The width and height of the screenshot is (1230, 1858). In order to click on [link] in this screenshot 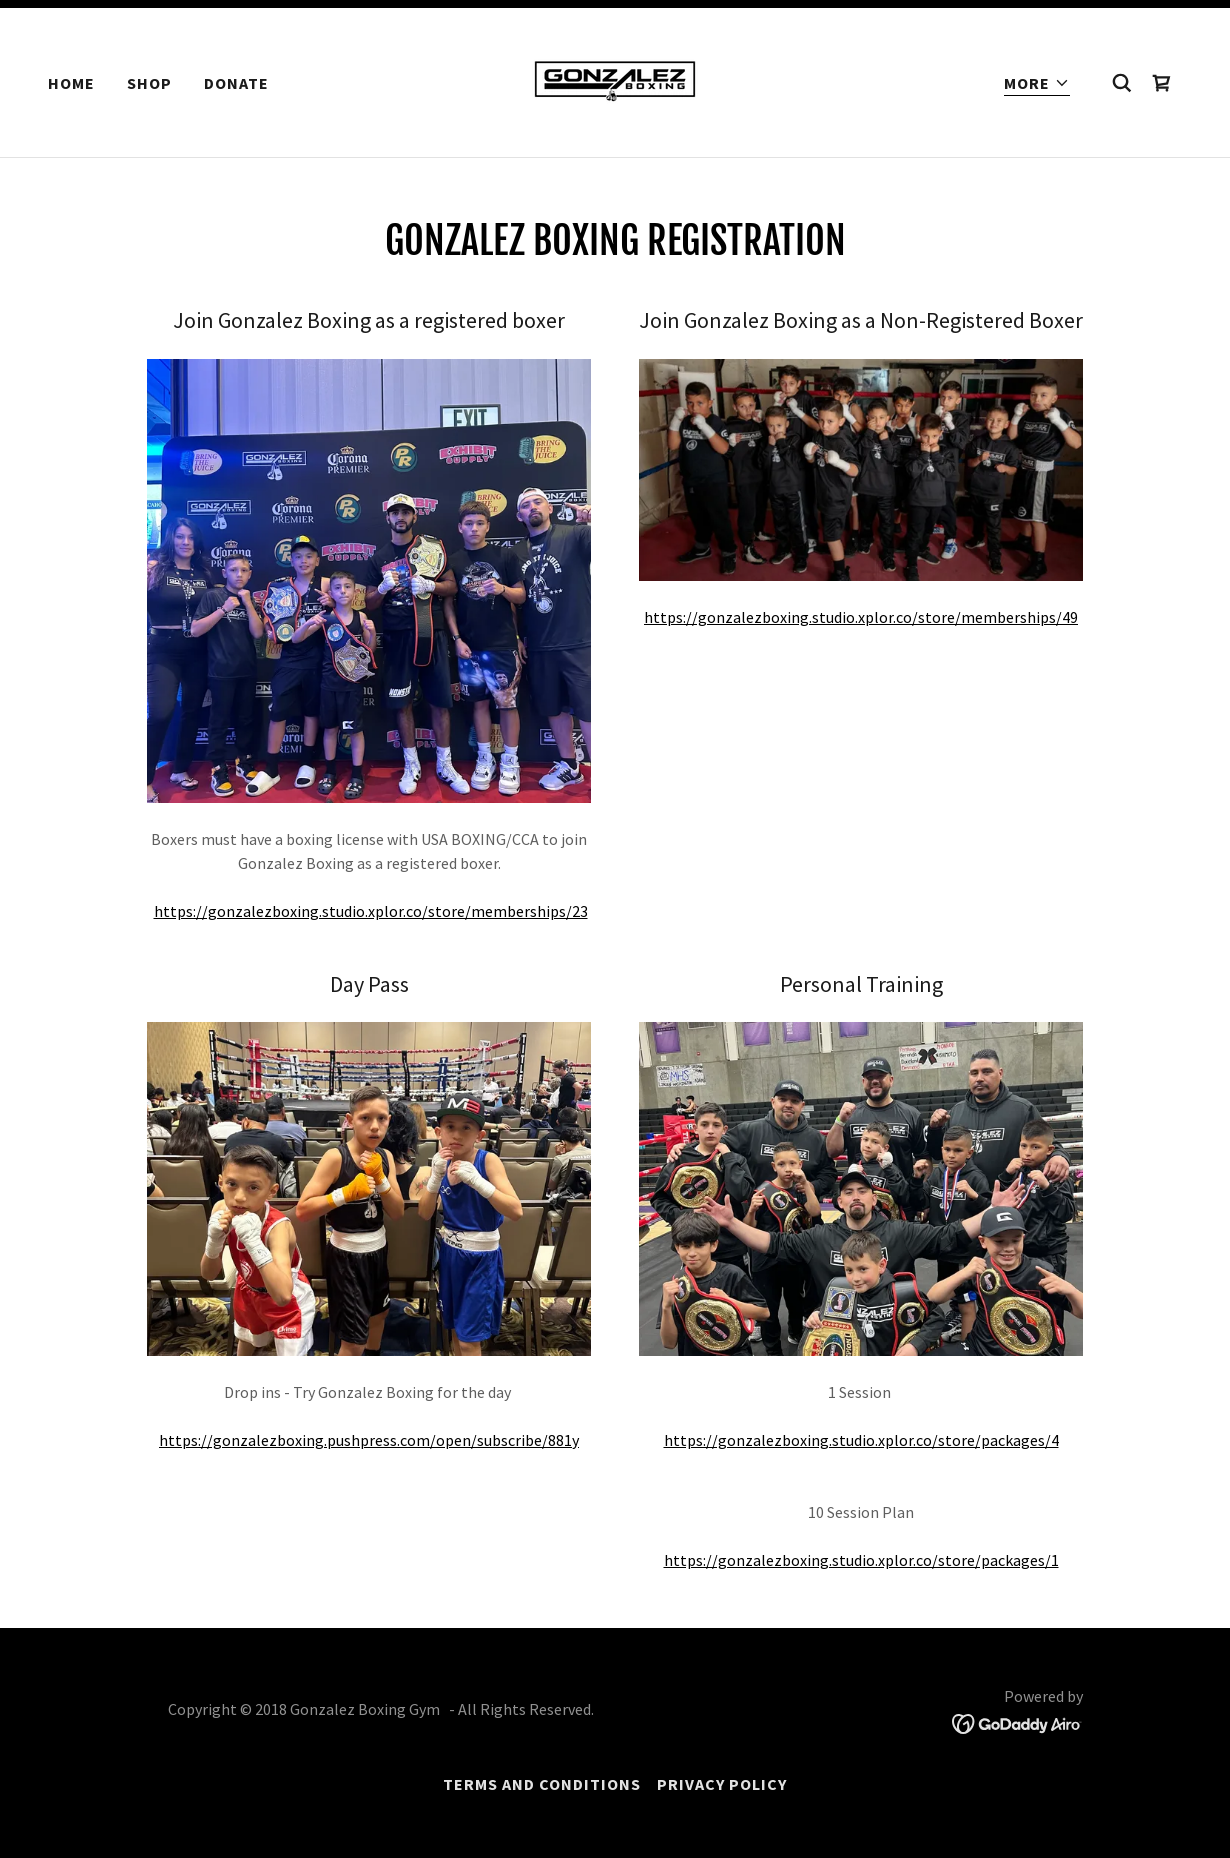, I will do `click(615, 80)`.